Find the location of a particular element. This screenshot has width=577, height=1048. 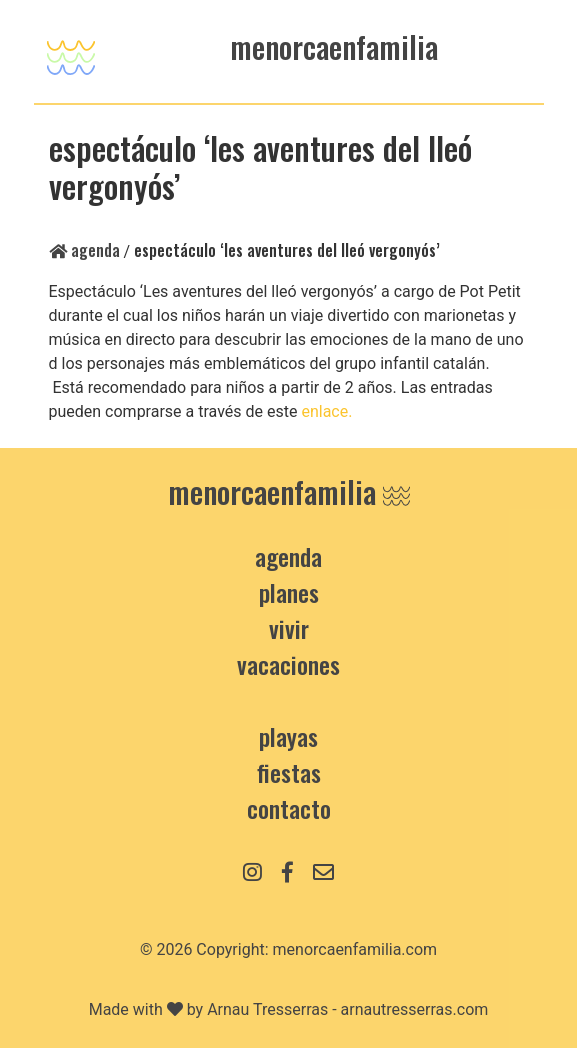

menorcaenfamilia.com is located at coordinates (355, 949).